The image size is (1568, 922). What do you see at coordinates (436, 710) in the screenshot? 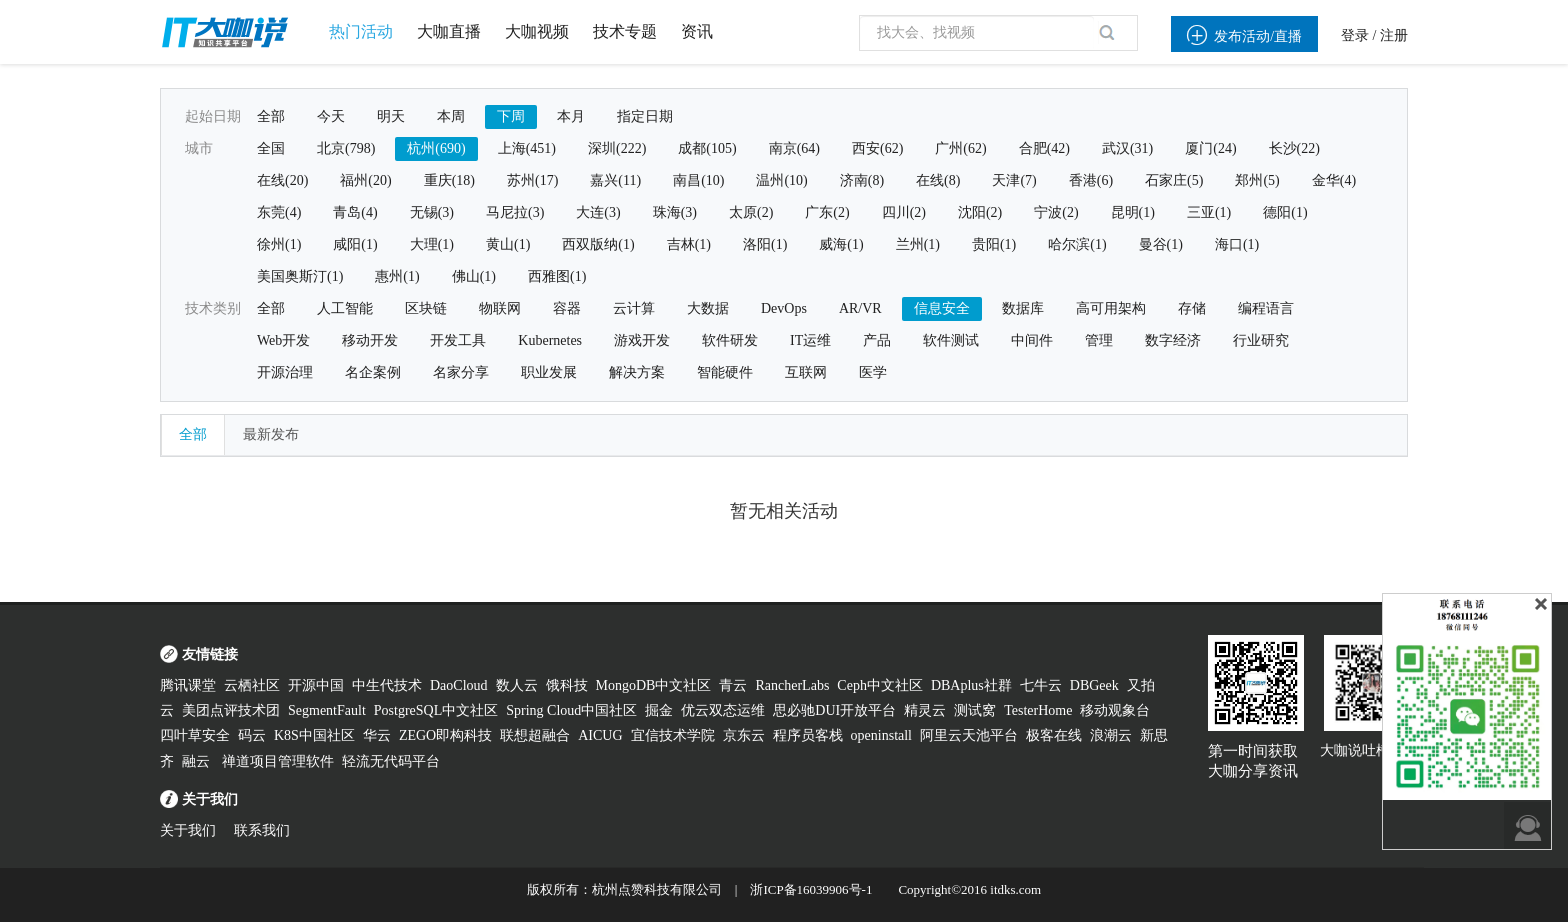
I see `PostgreSQL中文社区` at bounding box center [436, 710].